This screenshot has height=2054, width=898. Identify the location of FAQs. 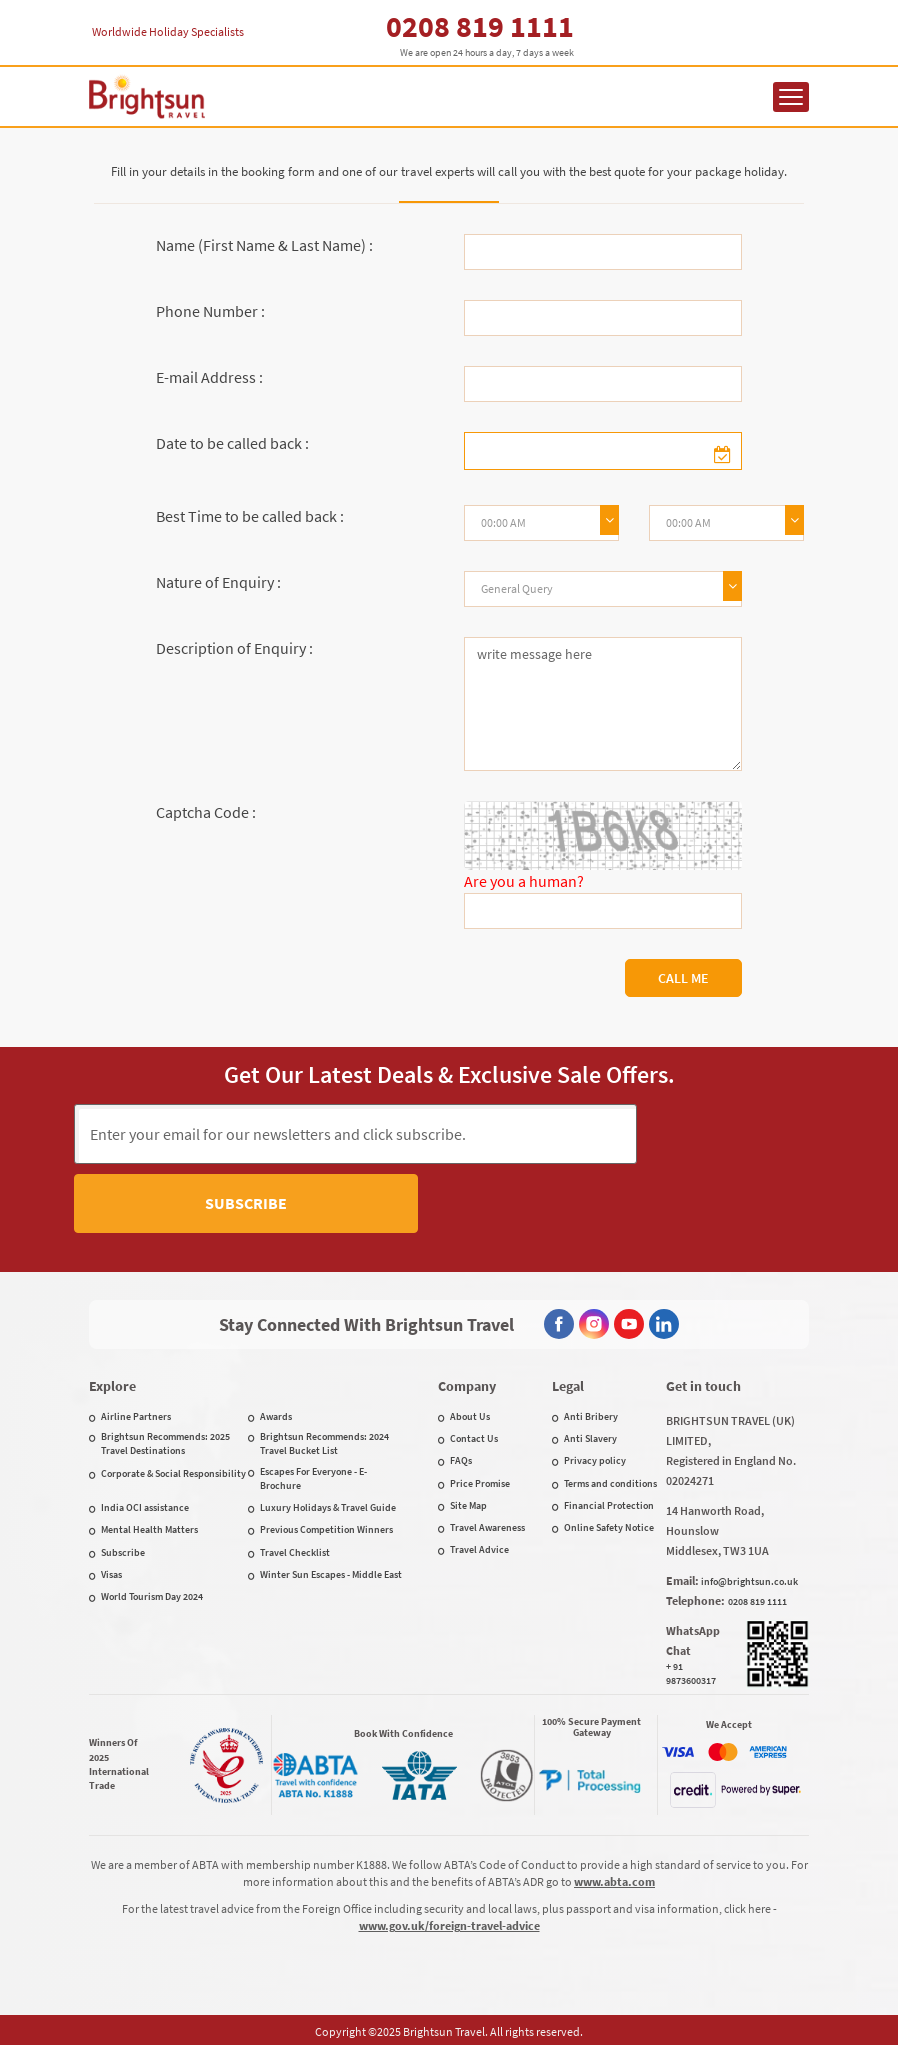
(461, 1464).